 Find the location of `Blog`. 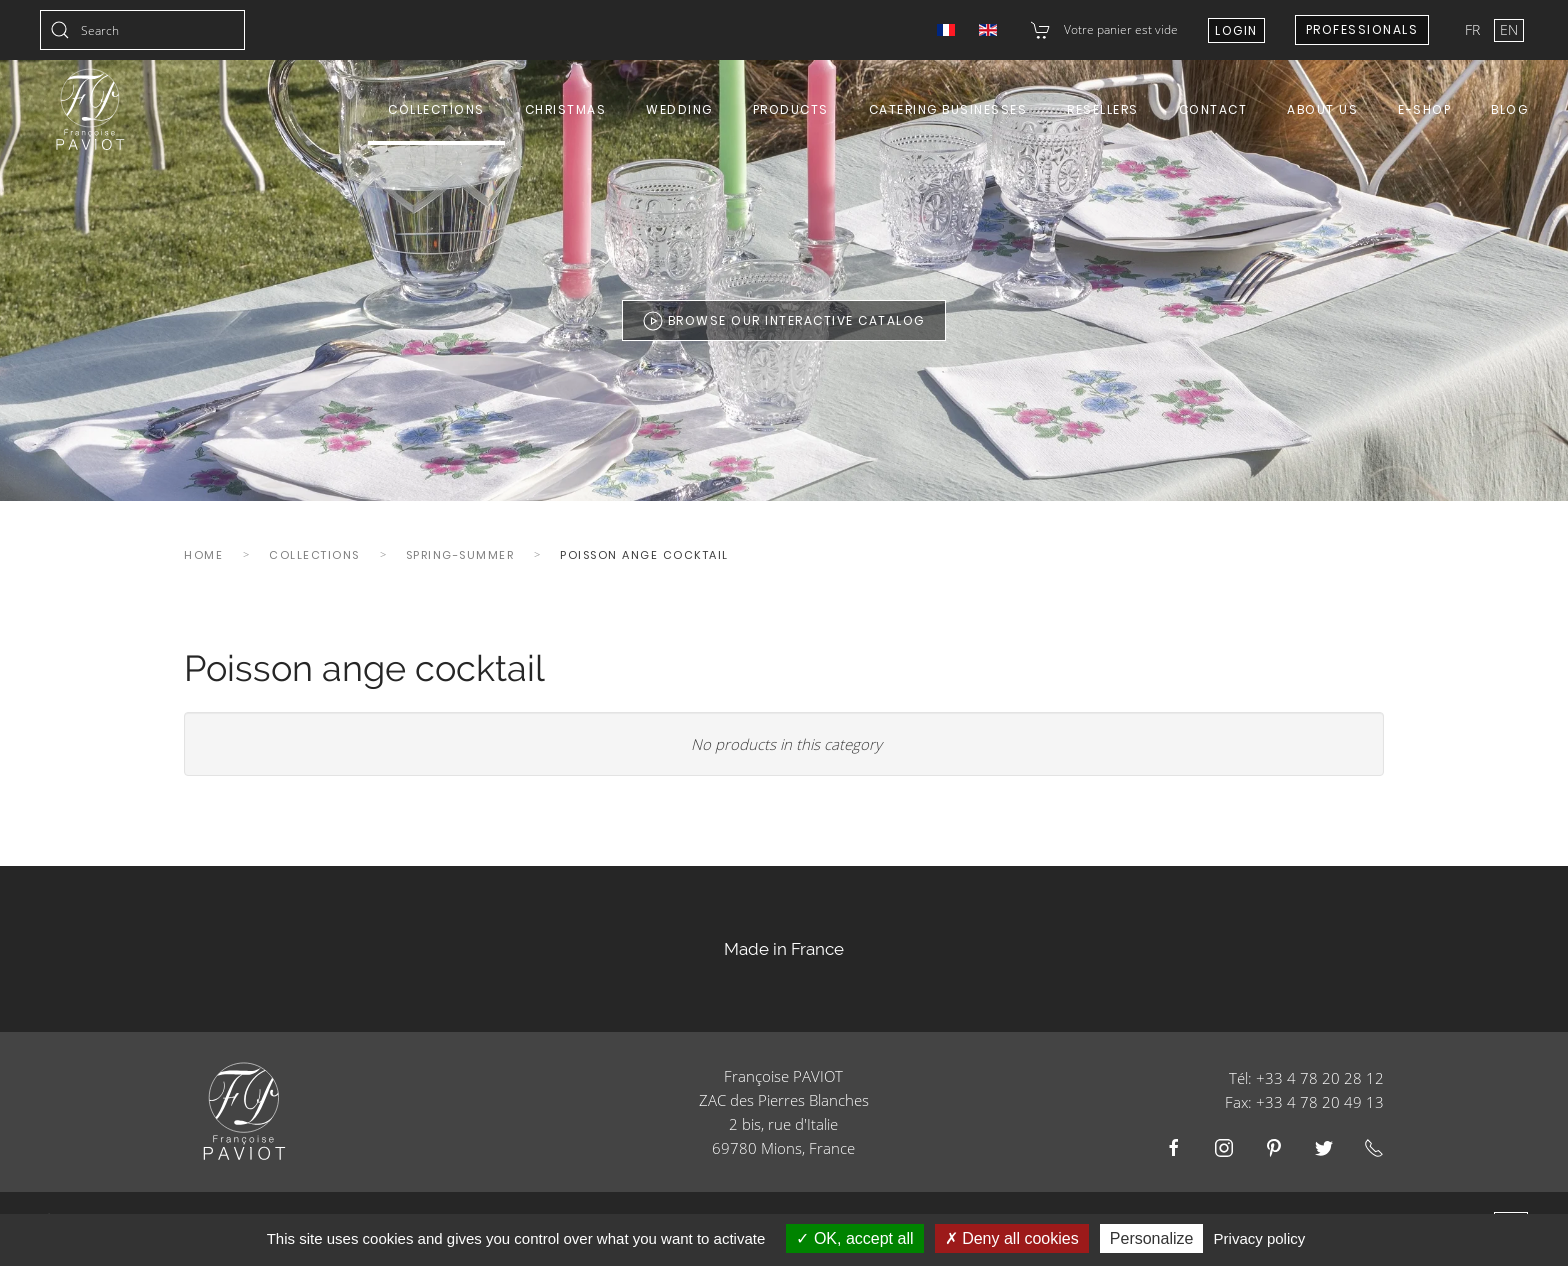

Blog is located at coordinates (1509, 109).